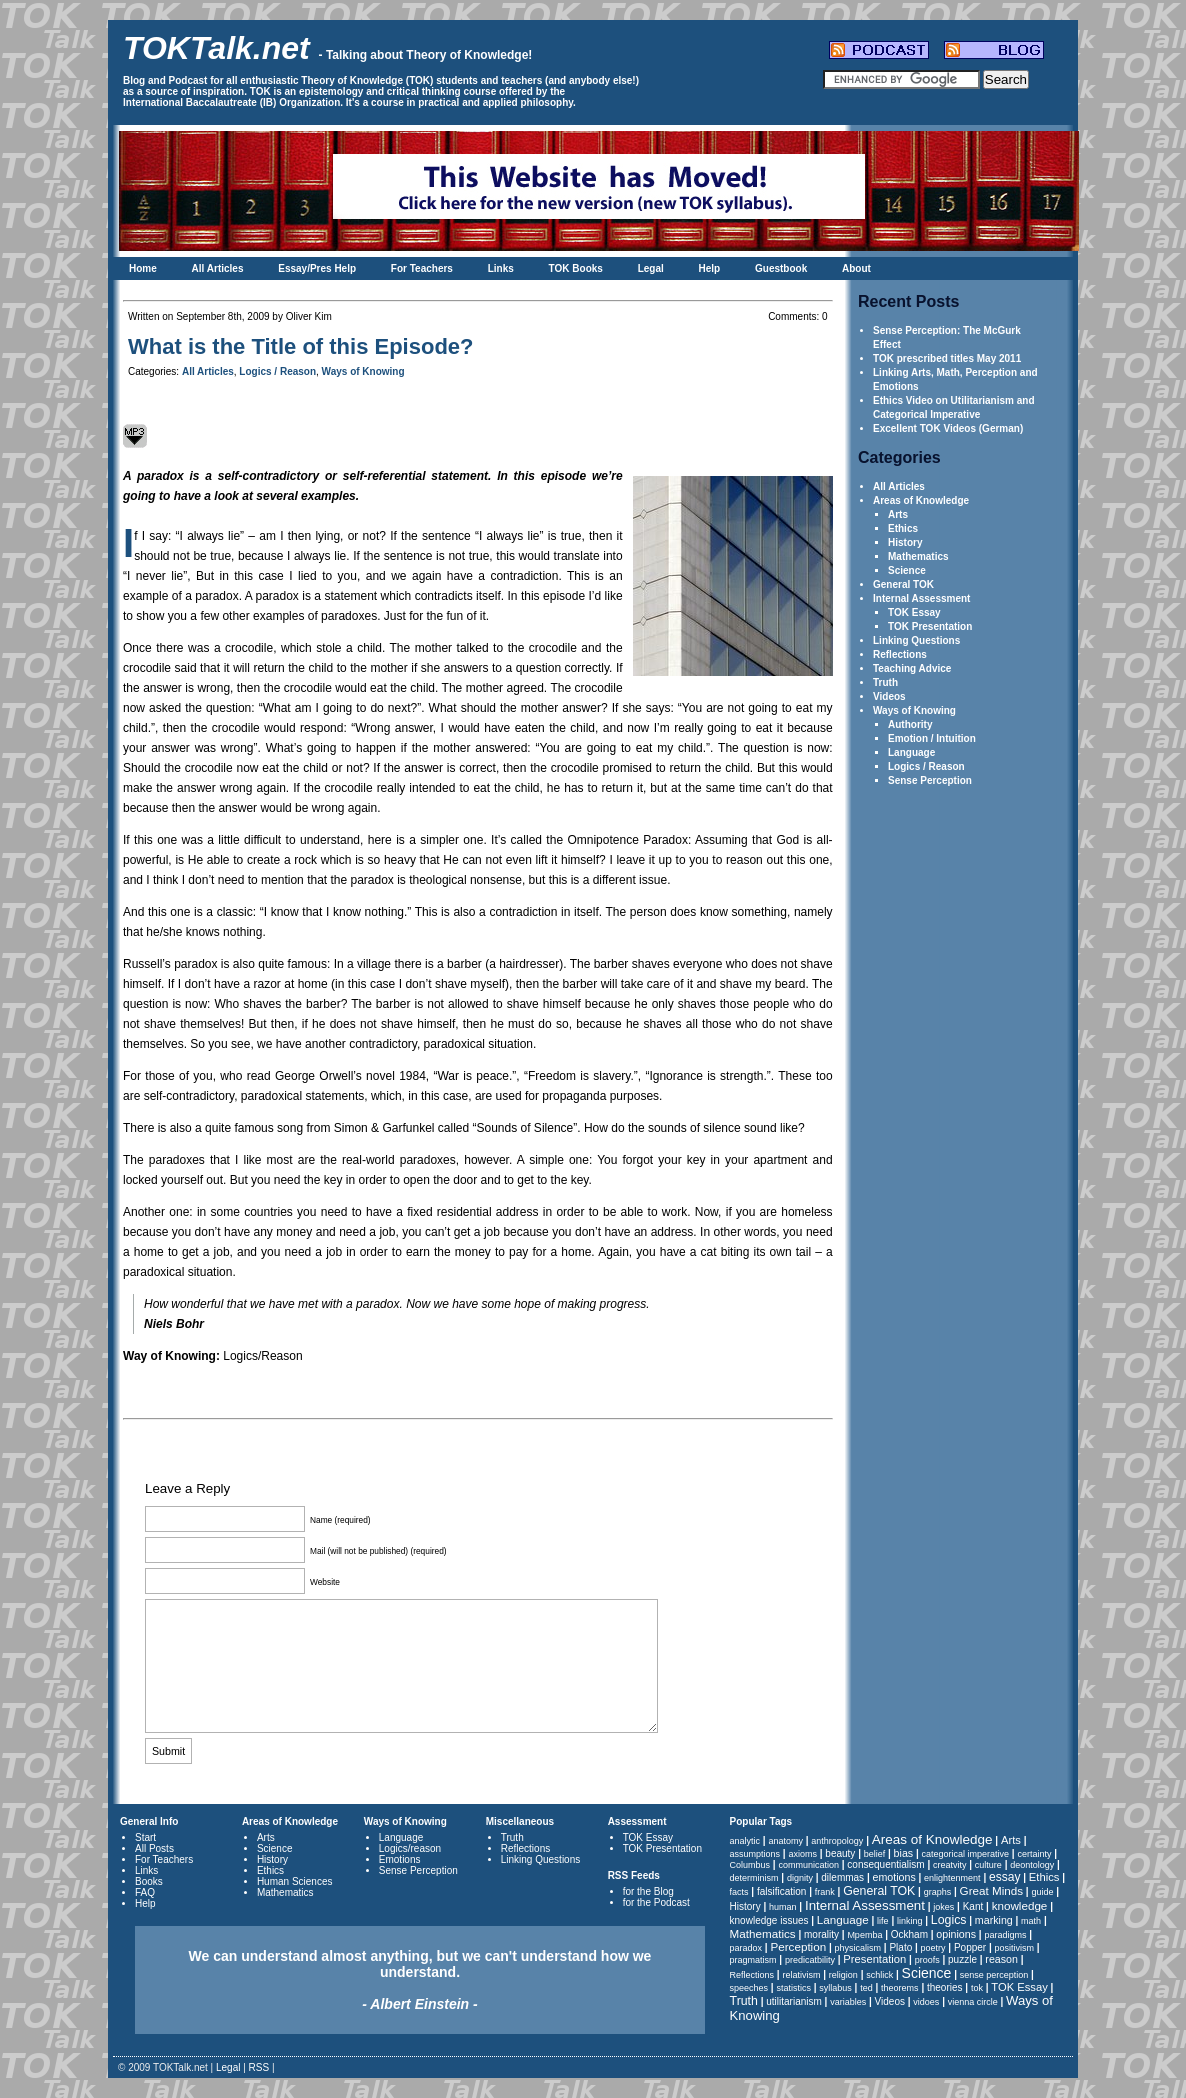  Describe the element at coordinates (879, 1975) in the screenshot. I see `schlick` at that location.